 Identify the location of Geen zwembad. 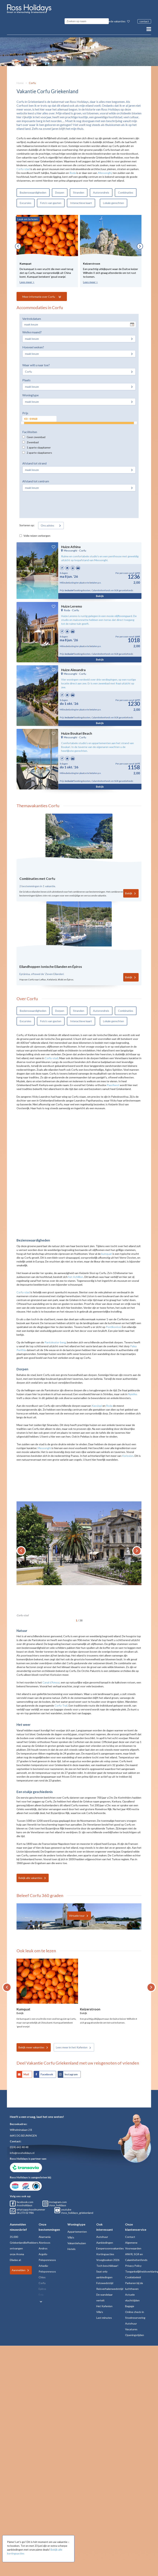
(36, 437).